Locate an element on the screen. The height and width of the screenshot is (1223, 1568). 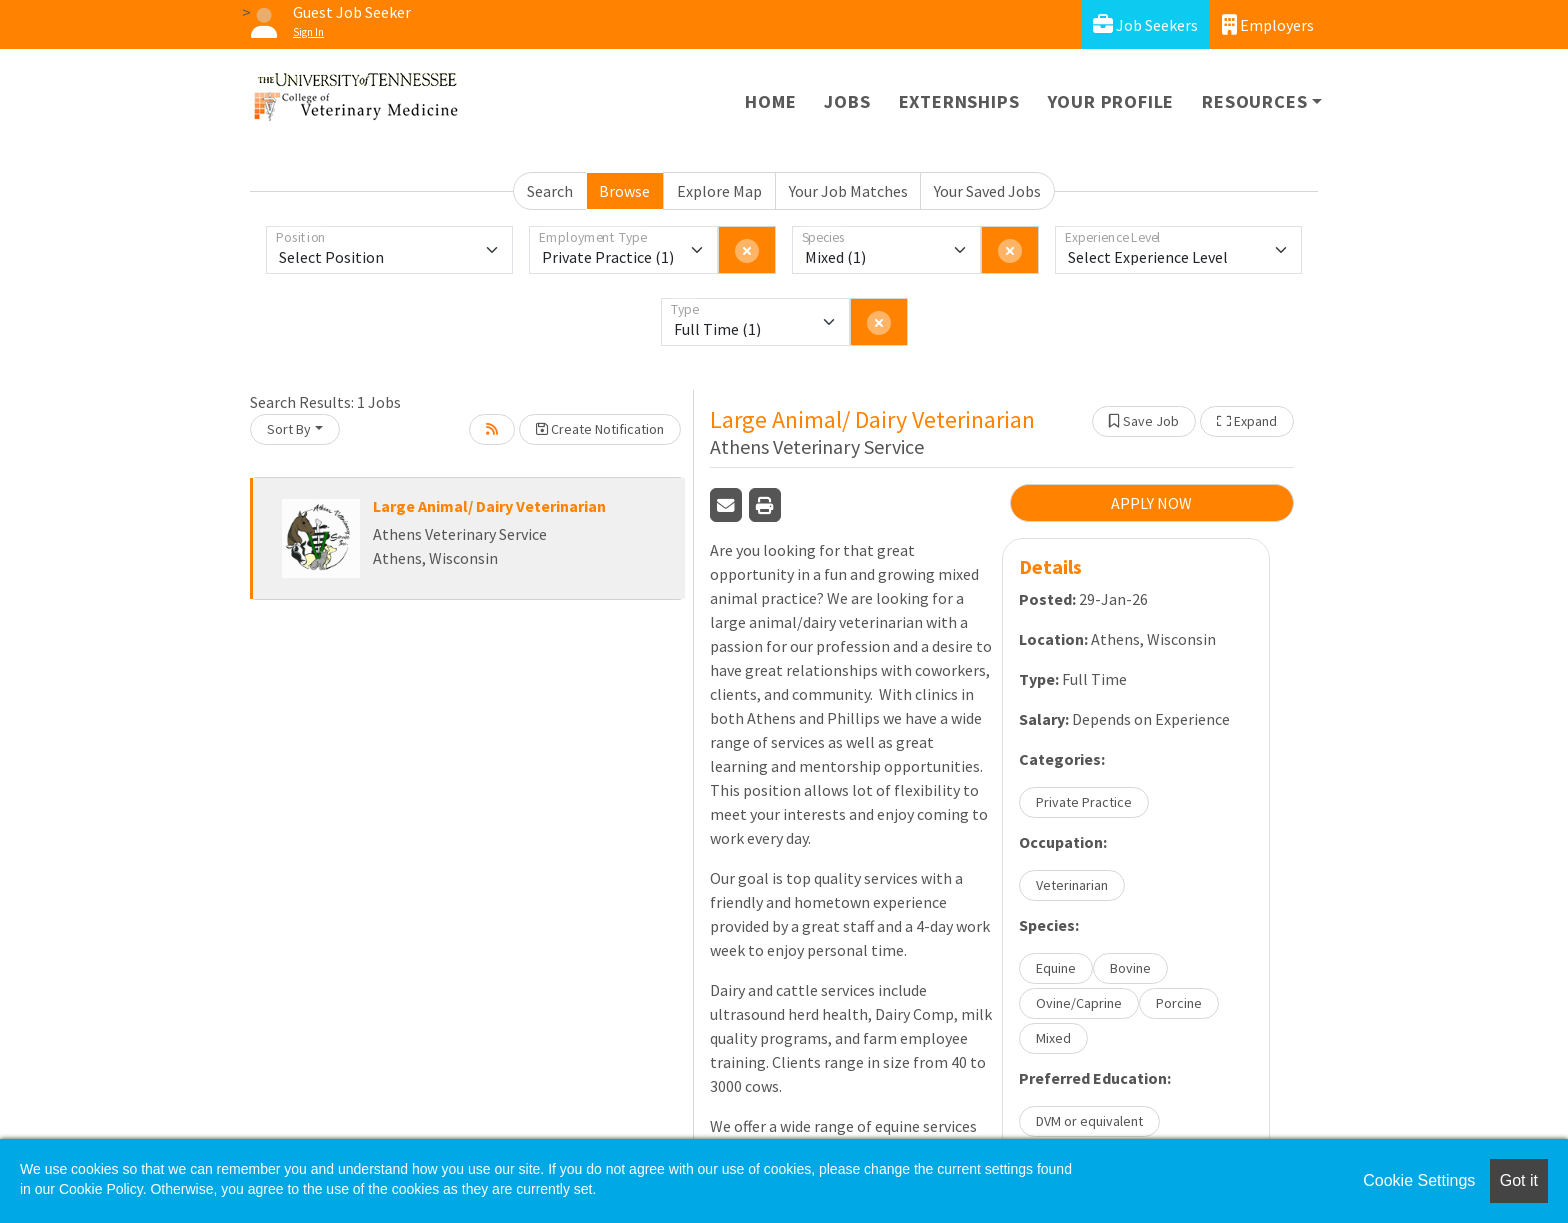
APPLY NOW is located at coordinates (1151, 503).